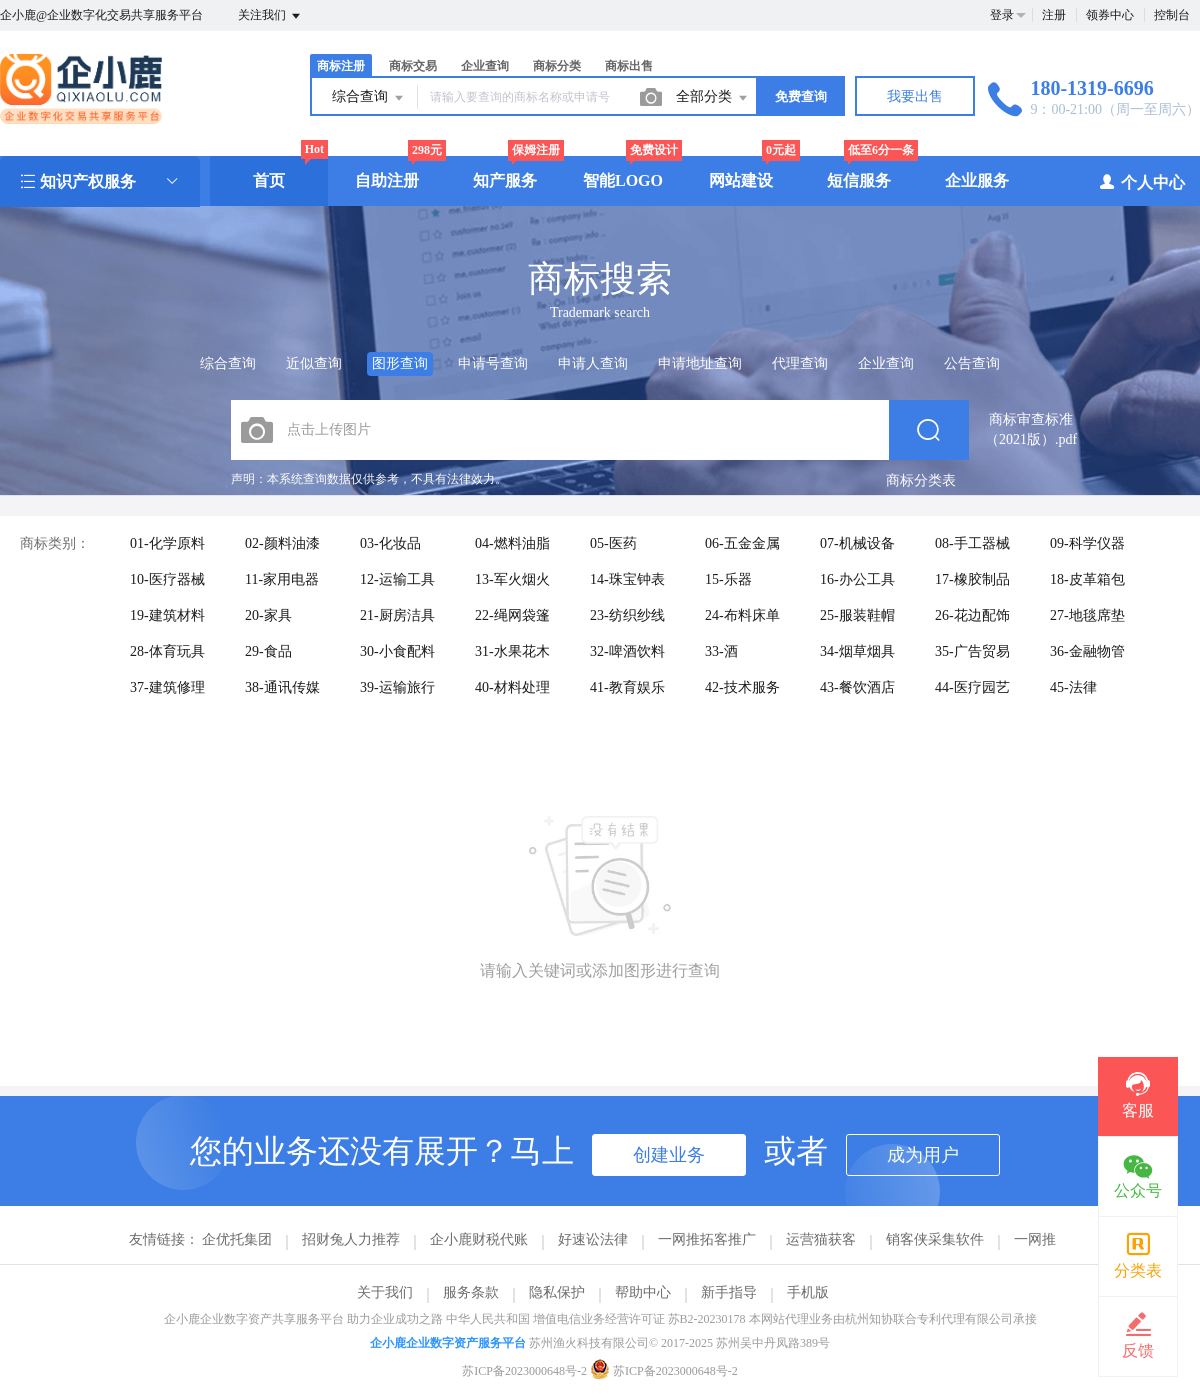 This screenshot has width=1200, height=1397. I want to click on 隐私保护, so click(557, 1292).